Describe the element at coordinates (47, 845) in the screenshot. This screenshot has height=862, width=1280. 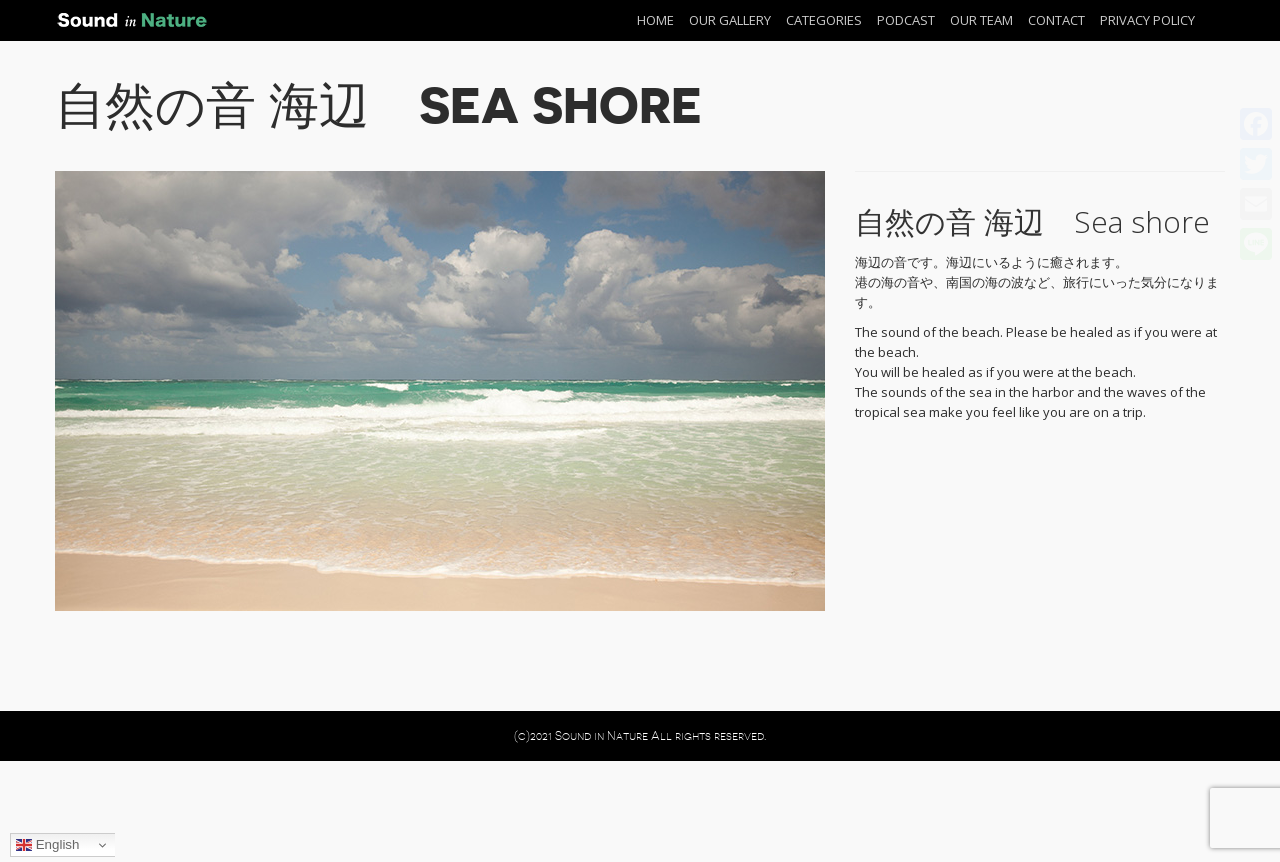
I see `English` at that location.